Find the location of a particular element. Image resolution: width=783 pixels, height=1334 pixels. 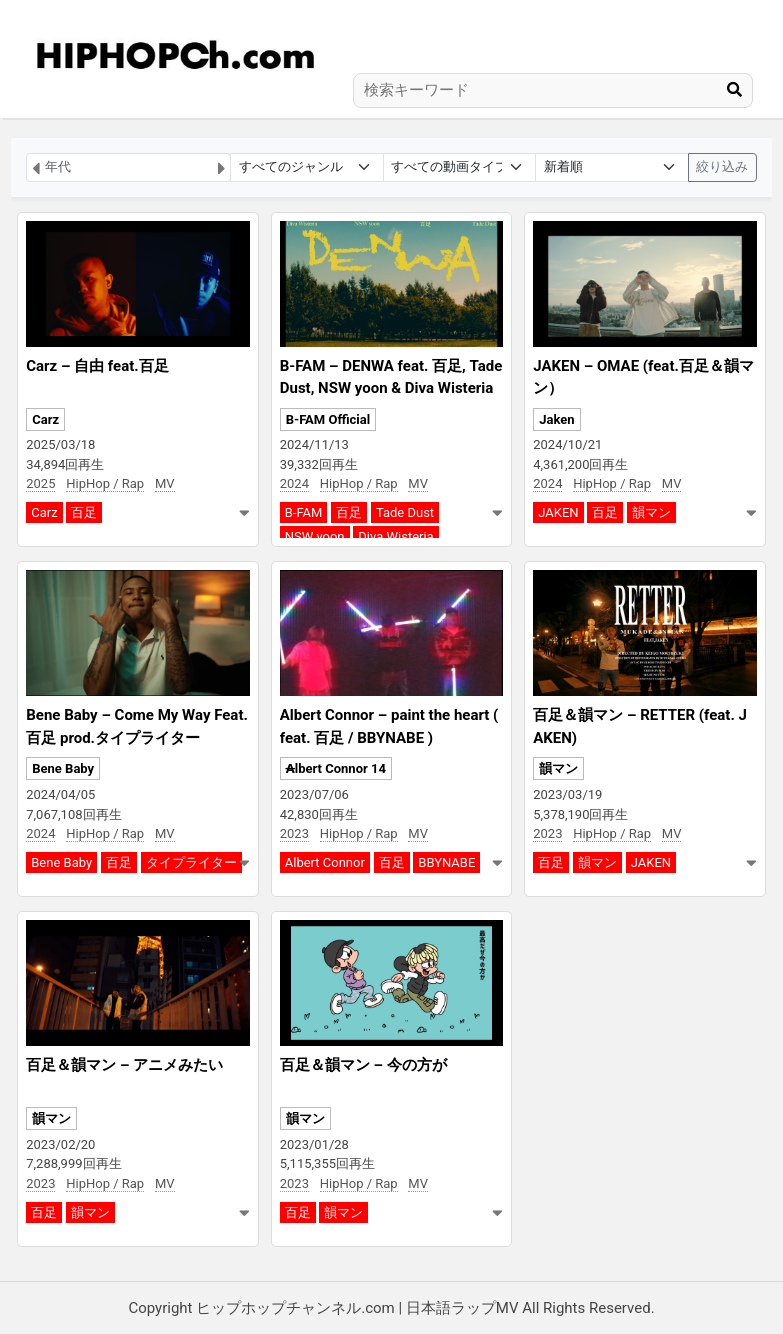

Diva Wisteria is located at coordinates (395, 536).